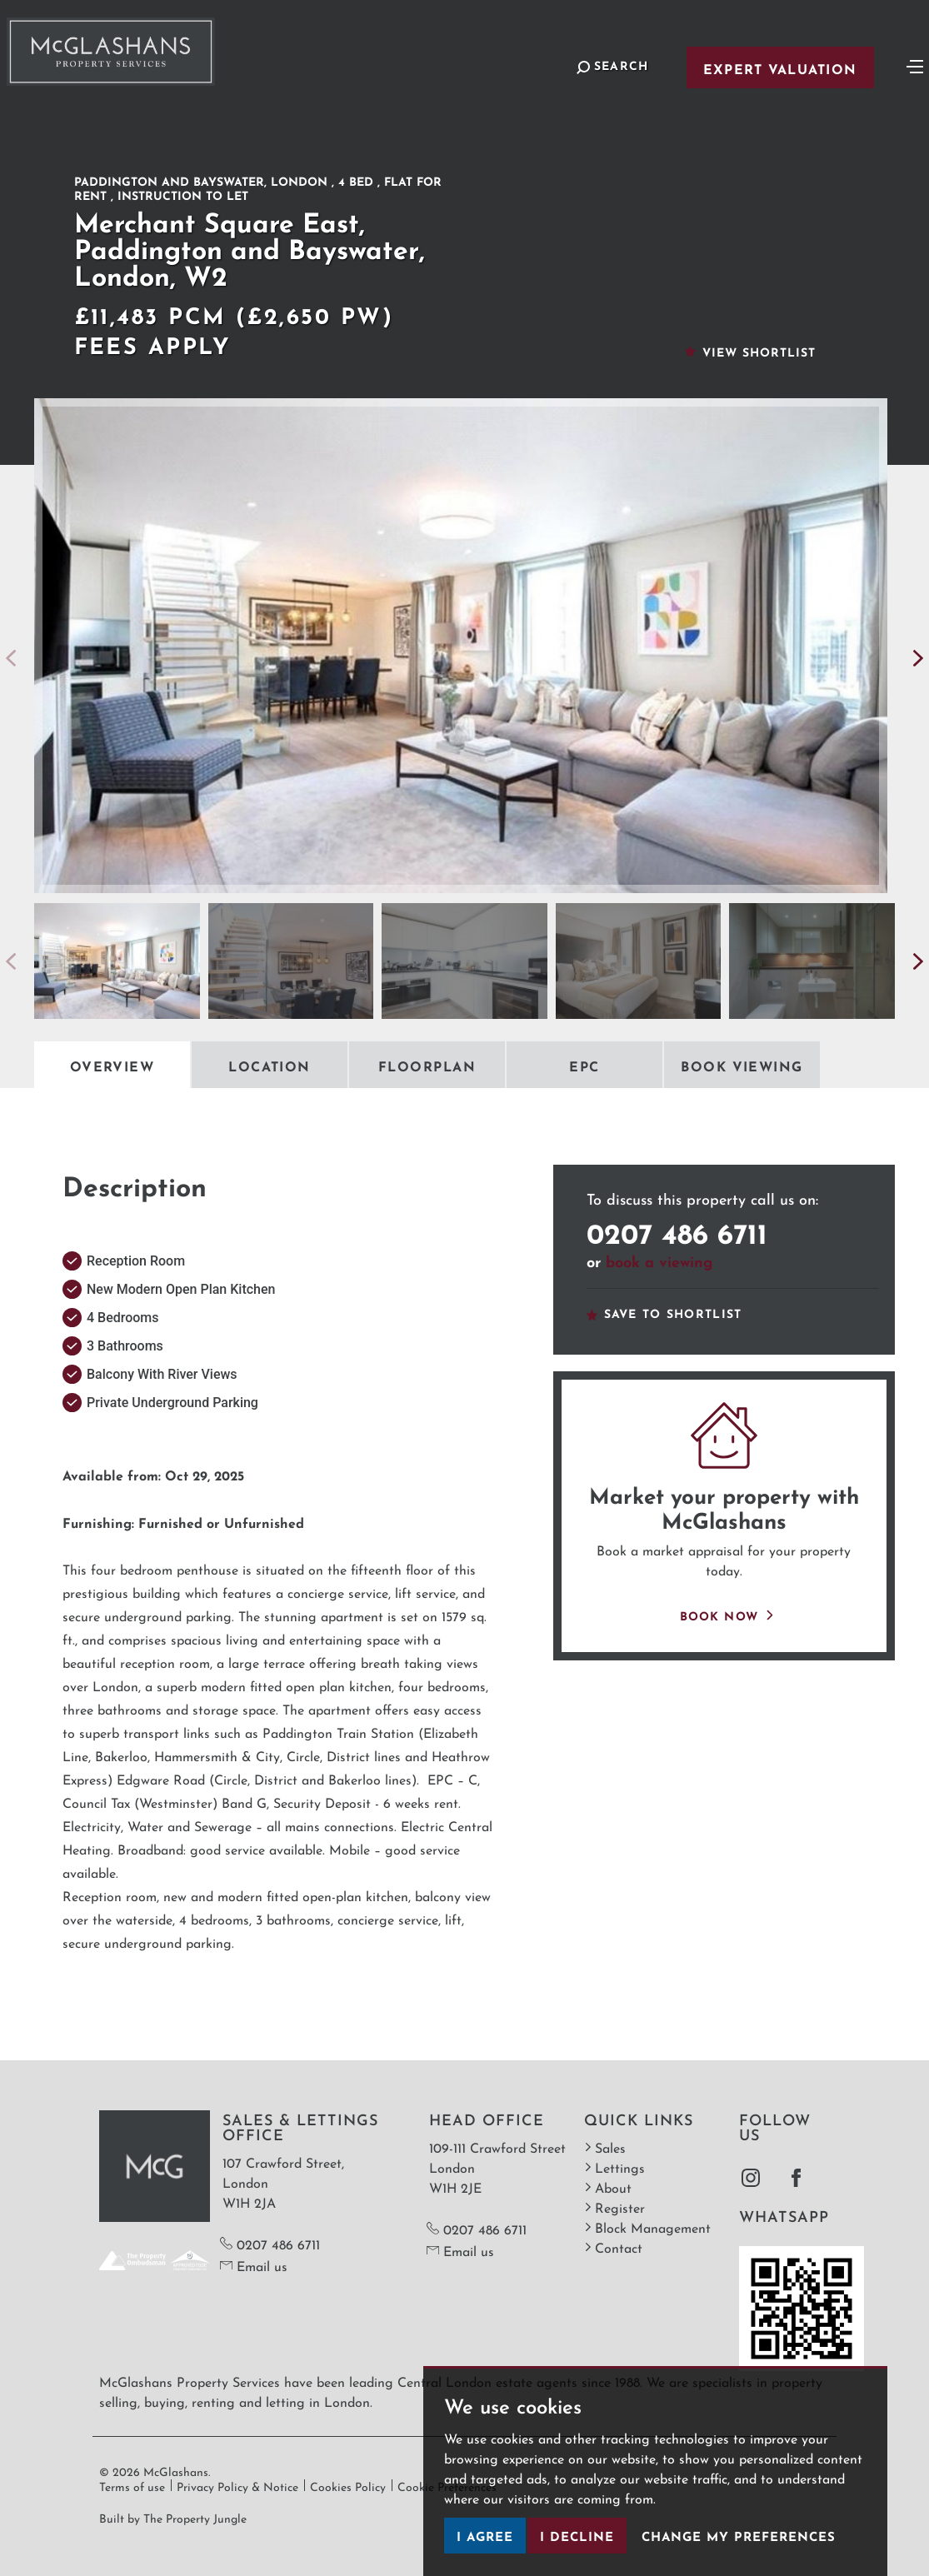 This screenshot has width=929, height=2576. What do you see at coordinates (112, 1065) in the screenshot?
I see `Overview [tab]` at bounding box center [112, 1065].